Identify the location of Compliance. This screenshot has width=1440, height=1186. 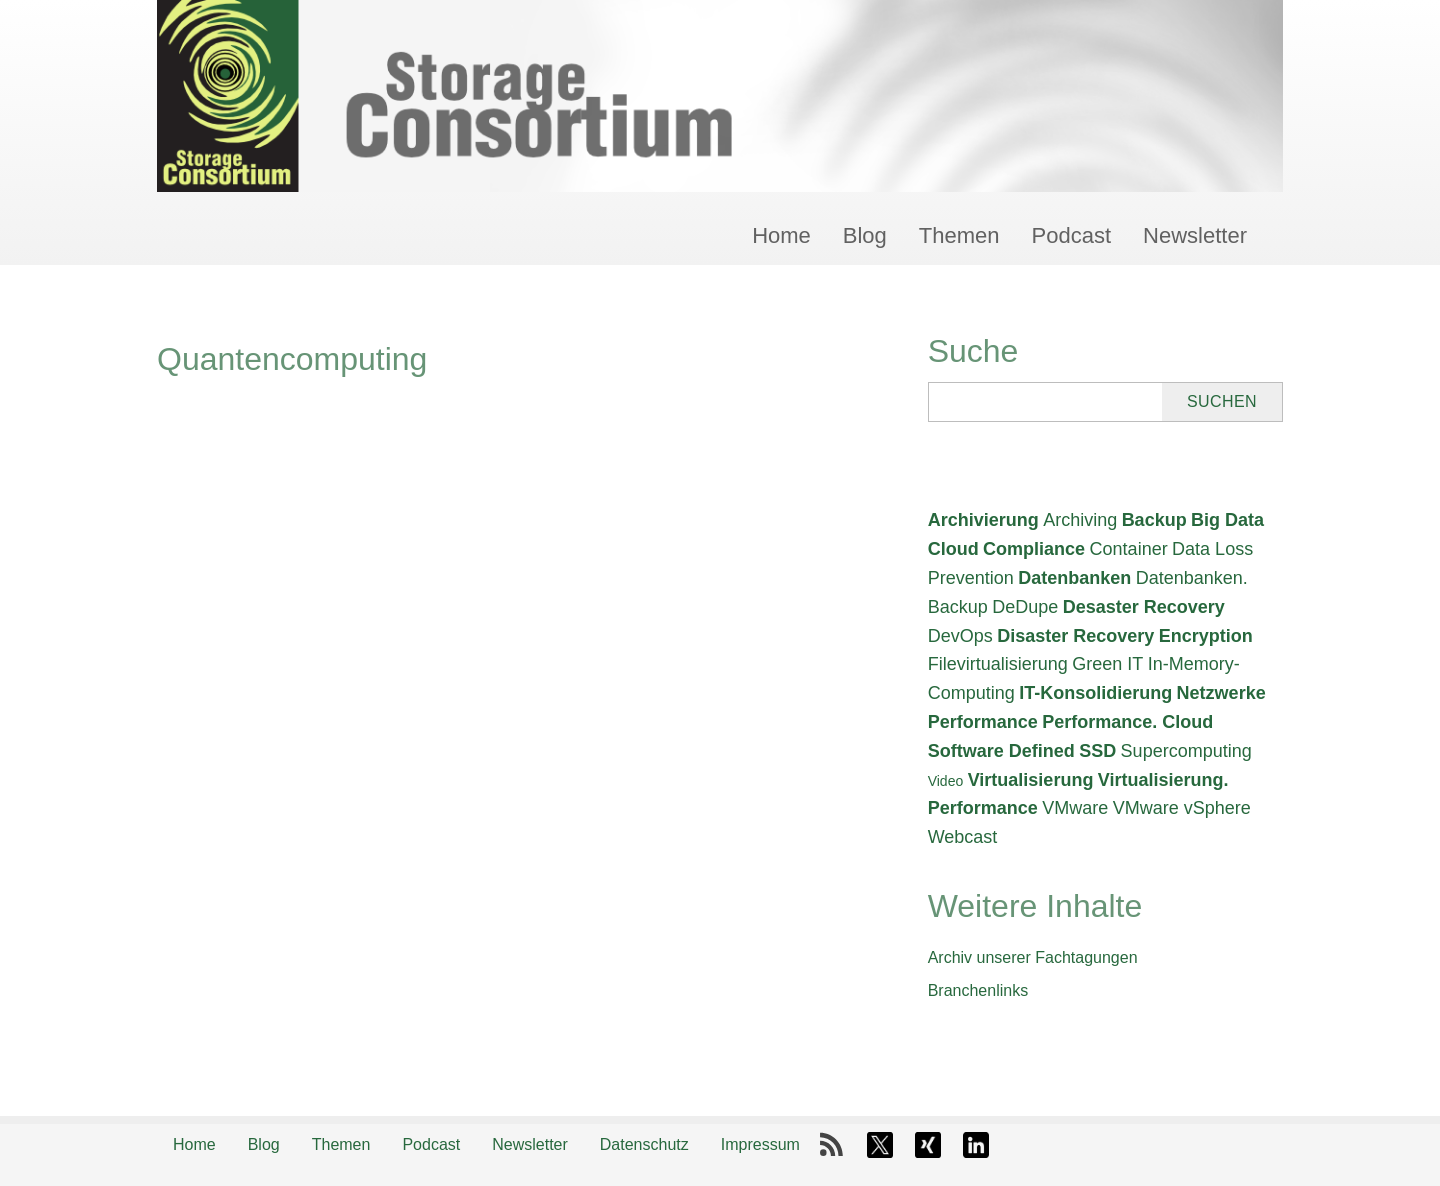
(1034, 549).